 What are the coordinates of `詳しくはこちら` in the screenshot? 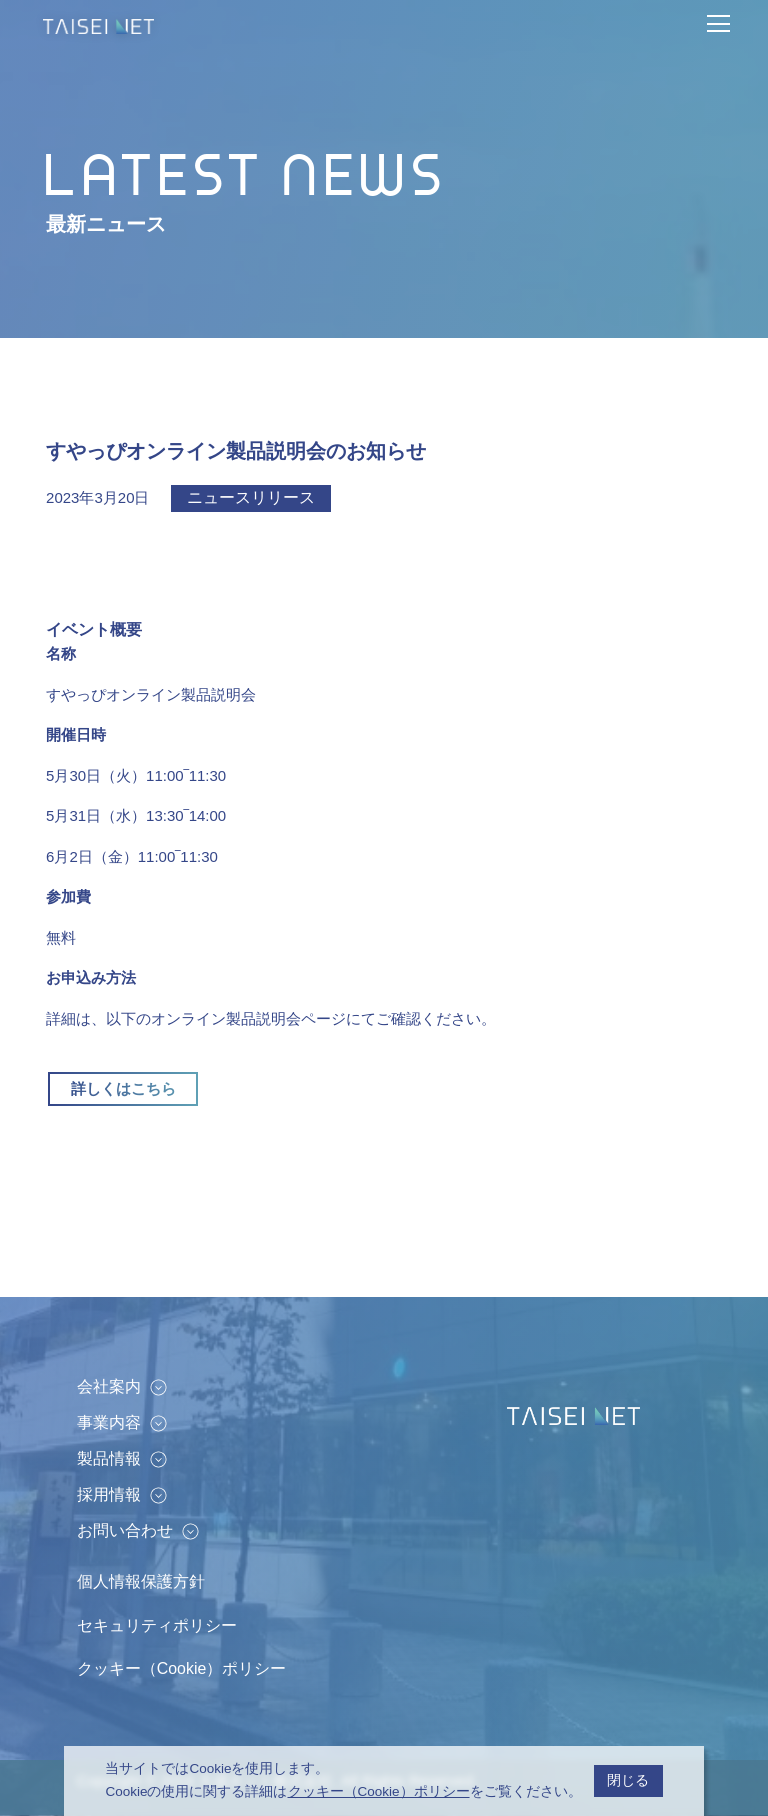 It's located at (123, 1088).